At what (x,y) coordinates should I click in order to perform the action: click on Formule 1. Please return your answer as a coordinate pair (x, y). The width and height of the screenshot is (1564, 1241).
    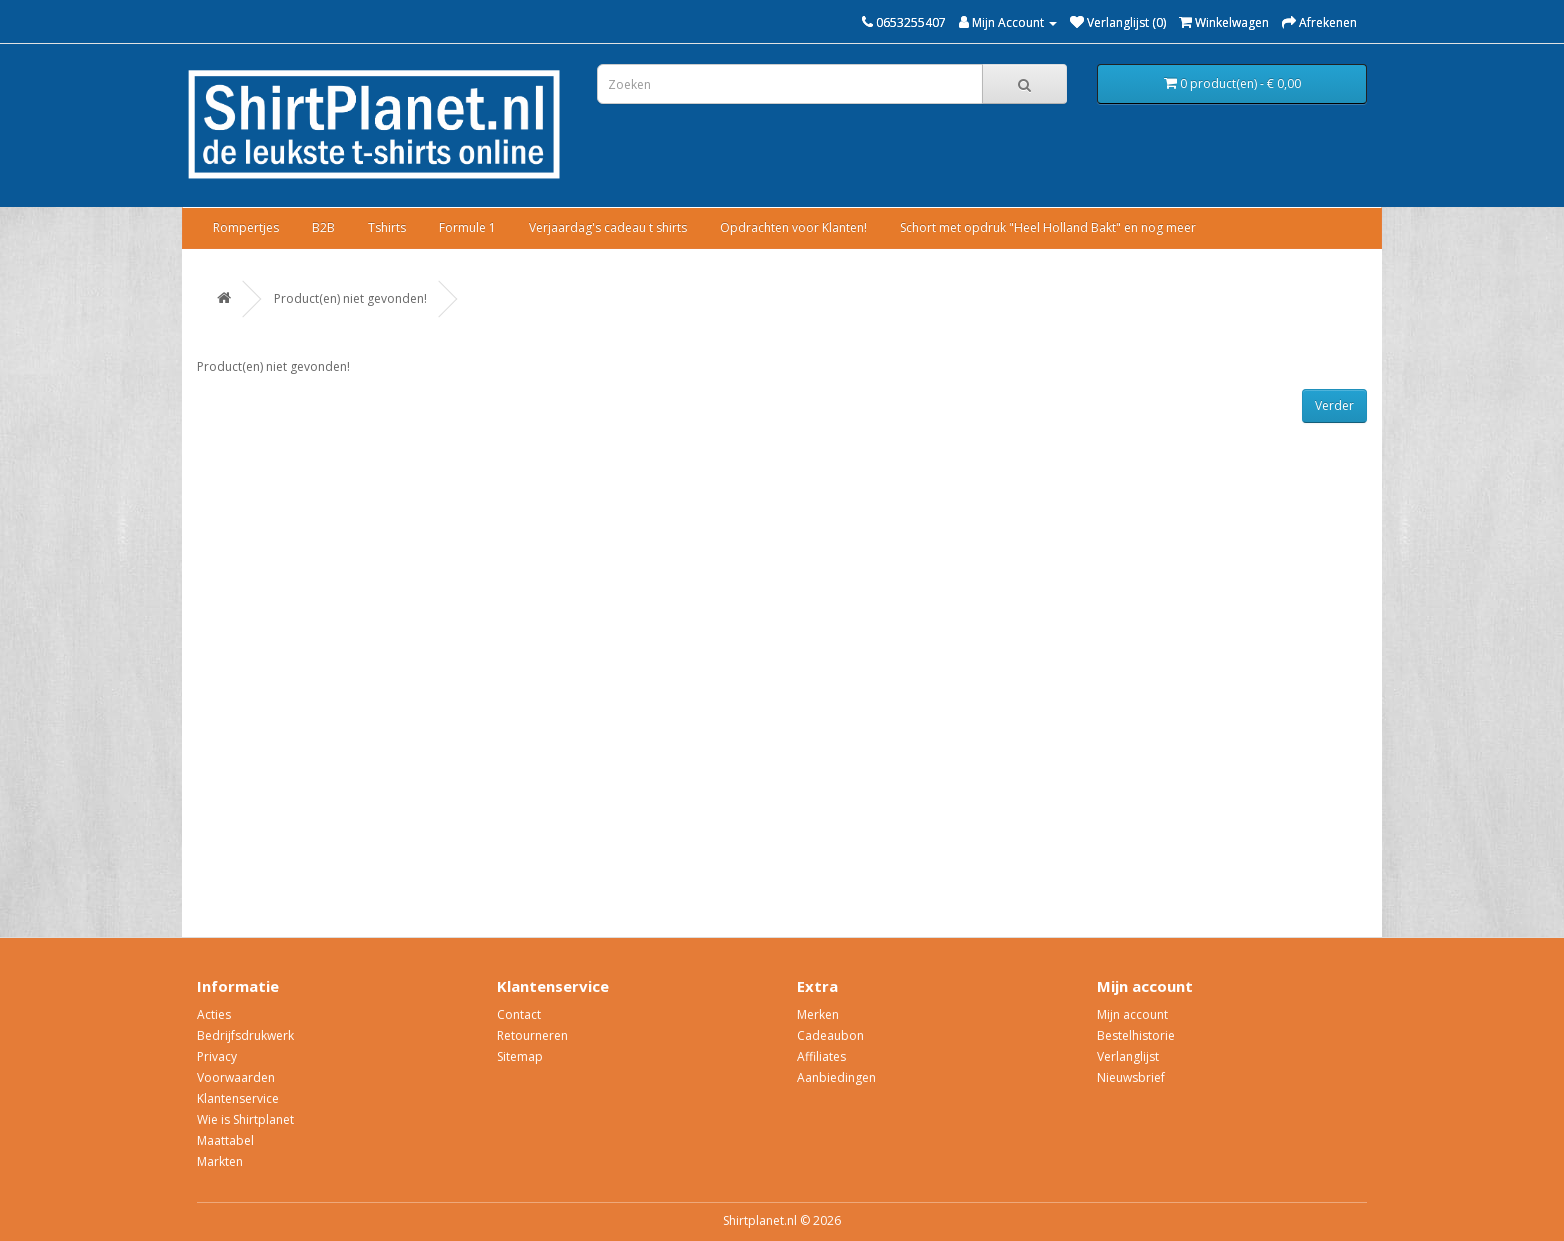
    Looking at the image, I should click on (467, 227).